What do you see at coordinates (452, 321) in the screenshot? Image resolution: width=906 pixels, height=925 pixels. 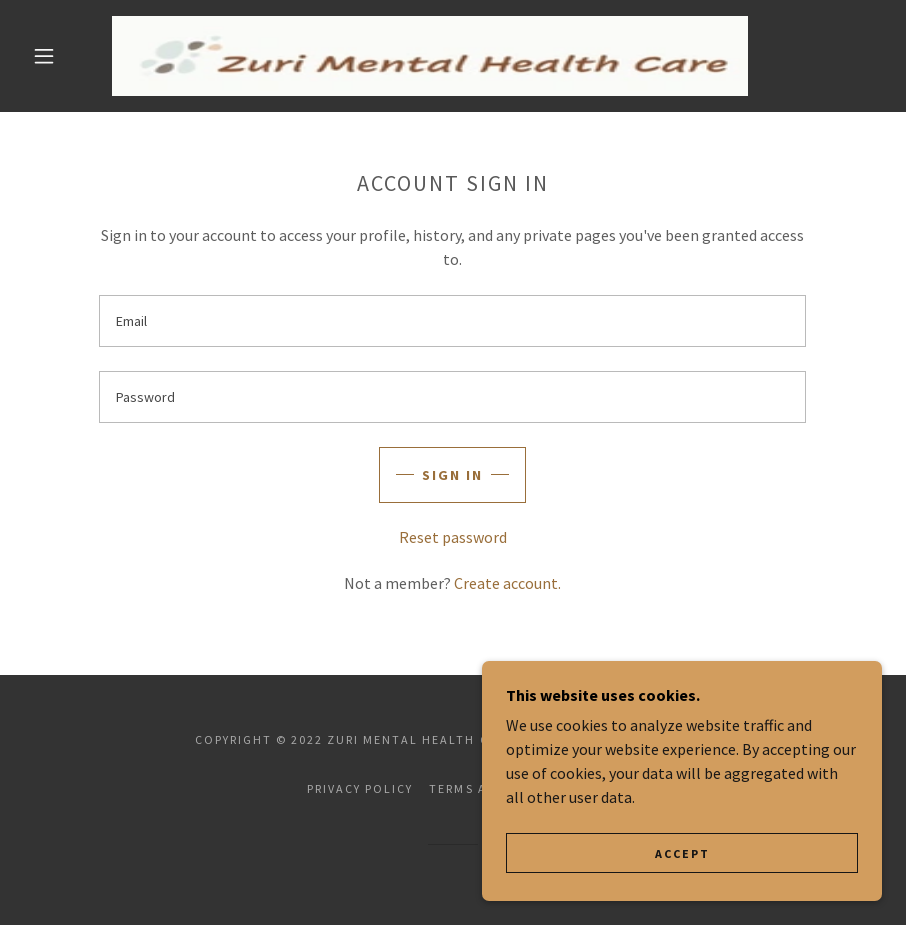 I see `[textbox]` at bounding box center [452, 321].